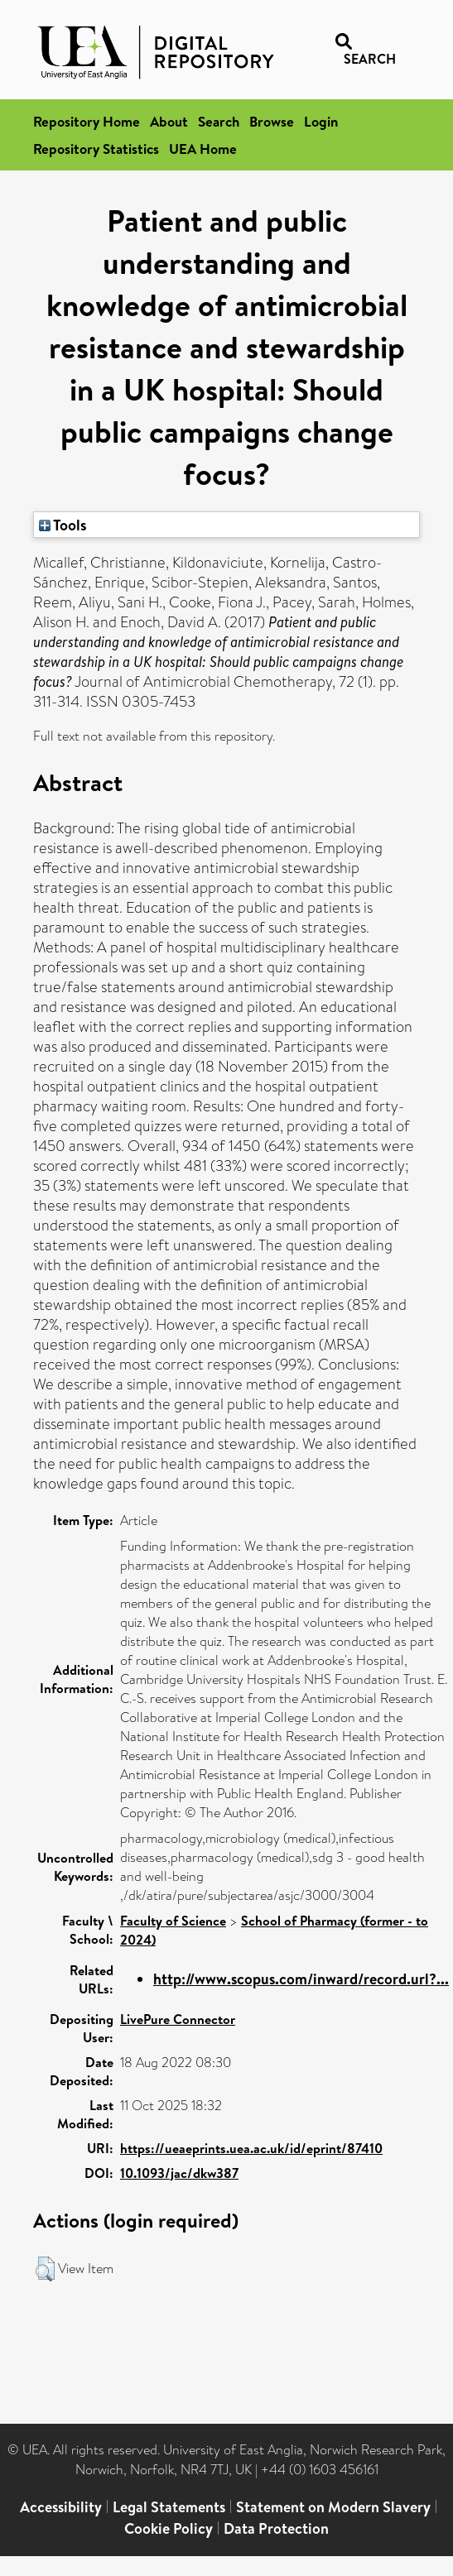 This screenshot has width=453, height=2576. Describe the element at coordinates (96, 148) in the screenshot. I see `Repository Statistics` at that location.